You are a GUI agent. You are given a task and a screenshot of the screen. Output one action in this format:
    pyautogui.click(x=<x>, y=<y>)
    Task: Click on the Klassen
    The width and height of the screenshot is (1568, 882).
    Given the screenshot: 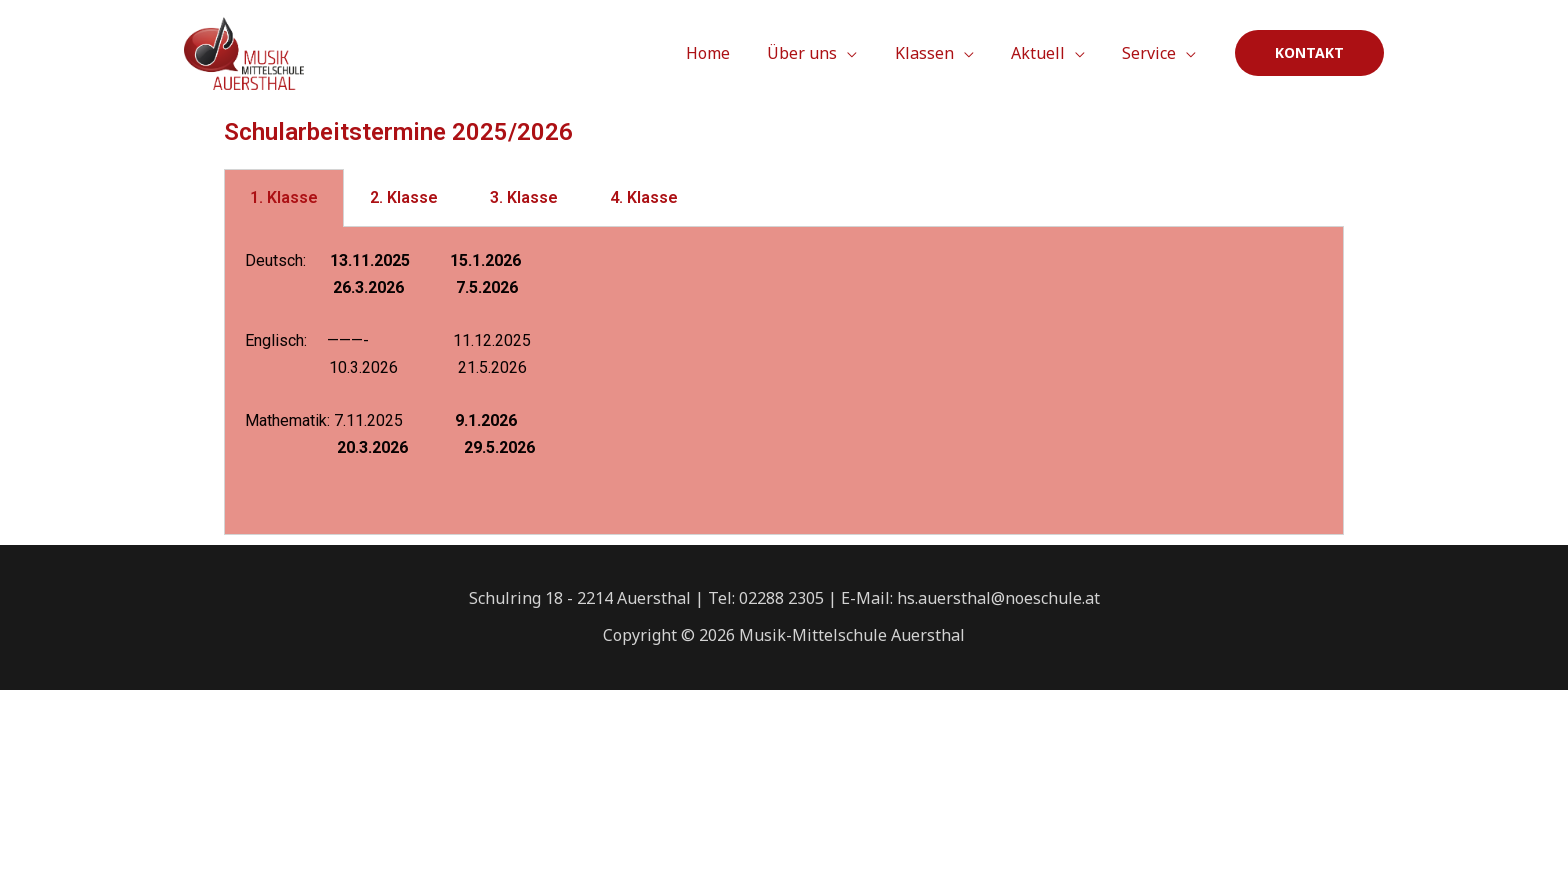 What is the action you would take?
    pyautogui.click(x=937, y=53)
    